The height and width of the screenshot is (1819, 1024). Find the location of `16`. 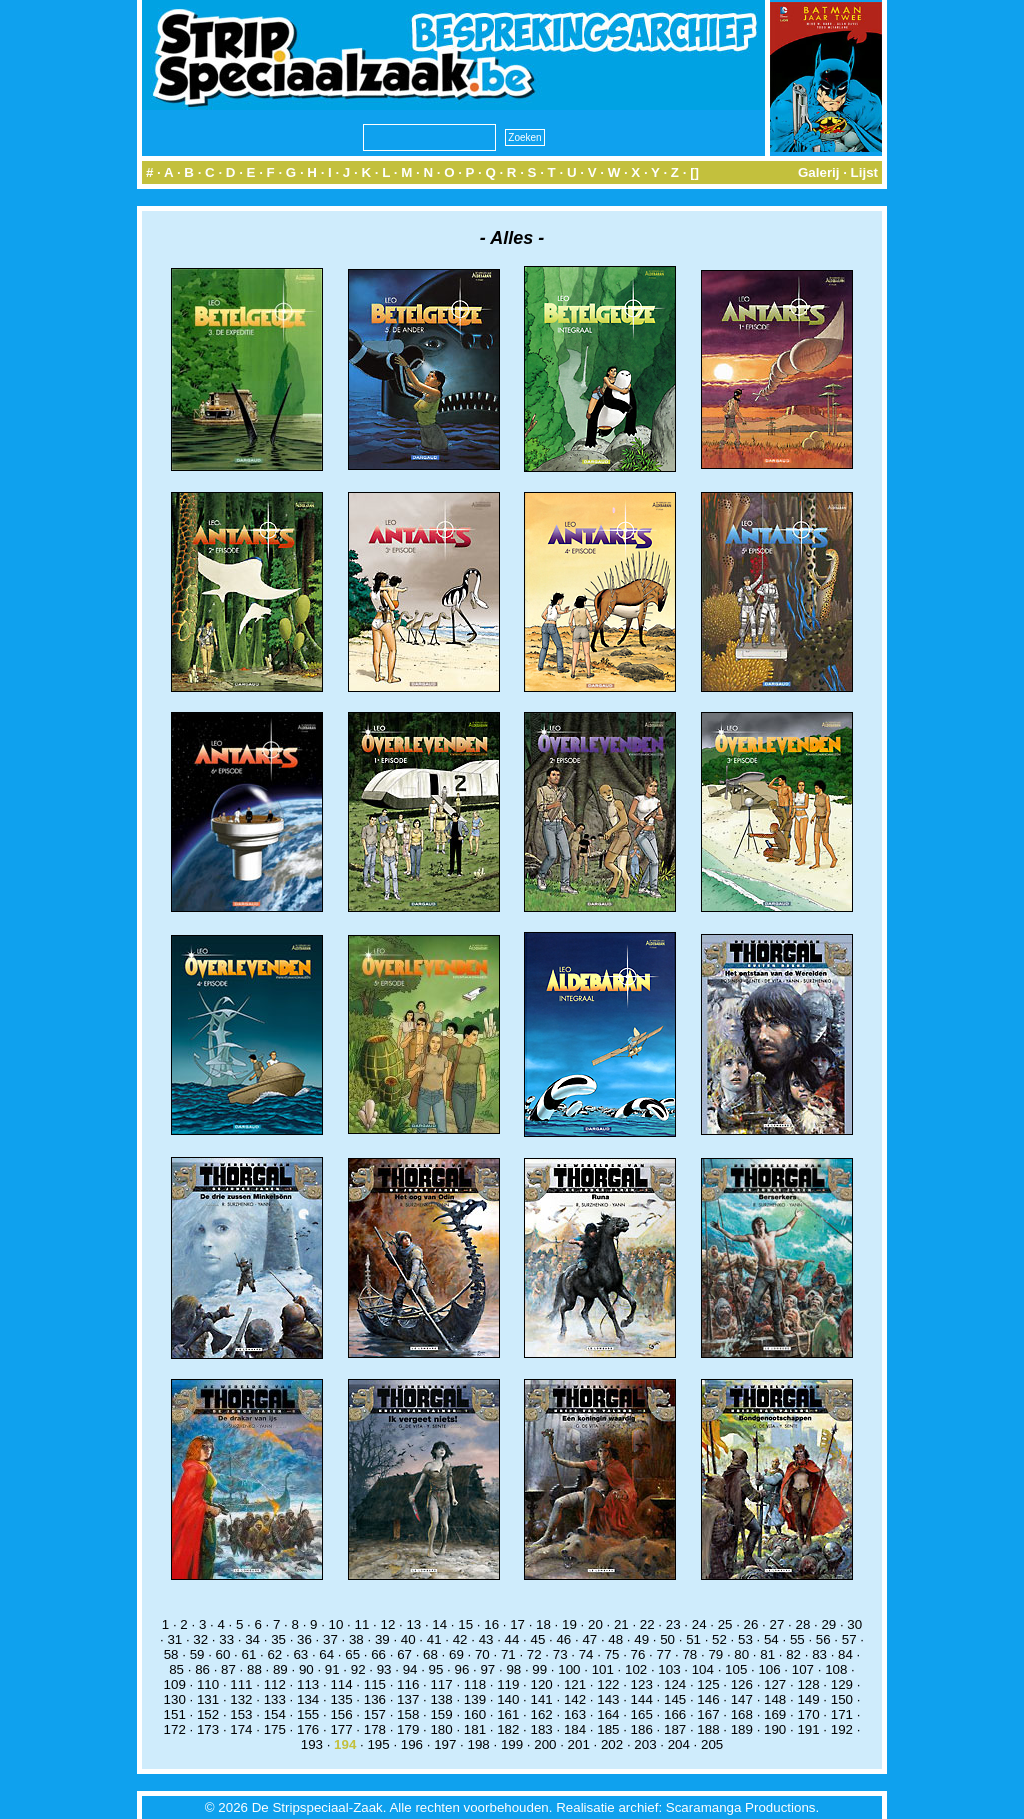

16 is located at coordinates (491, 1624).